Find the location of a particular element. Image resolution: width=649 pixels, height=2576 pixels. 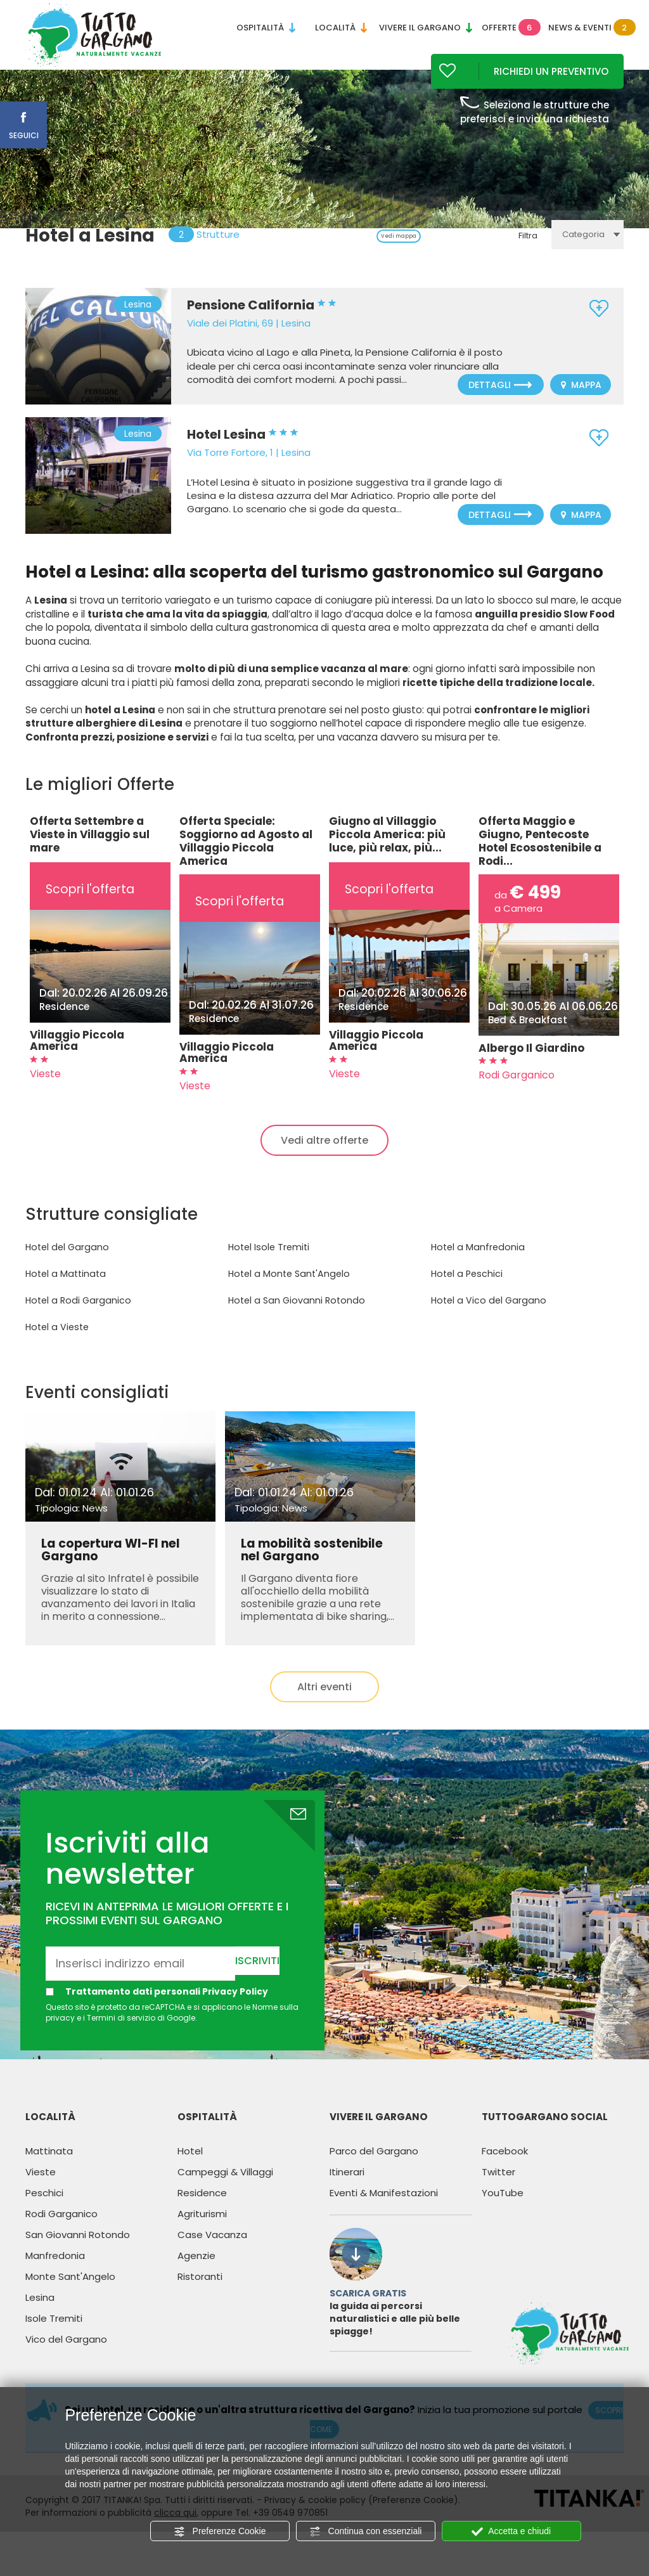

Hotel a Monte Sant'Angelo is located at coordinates (286, 1291).